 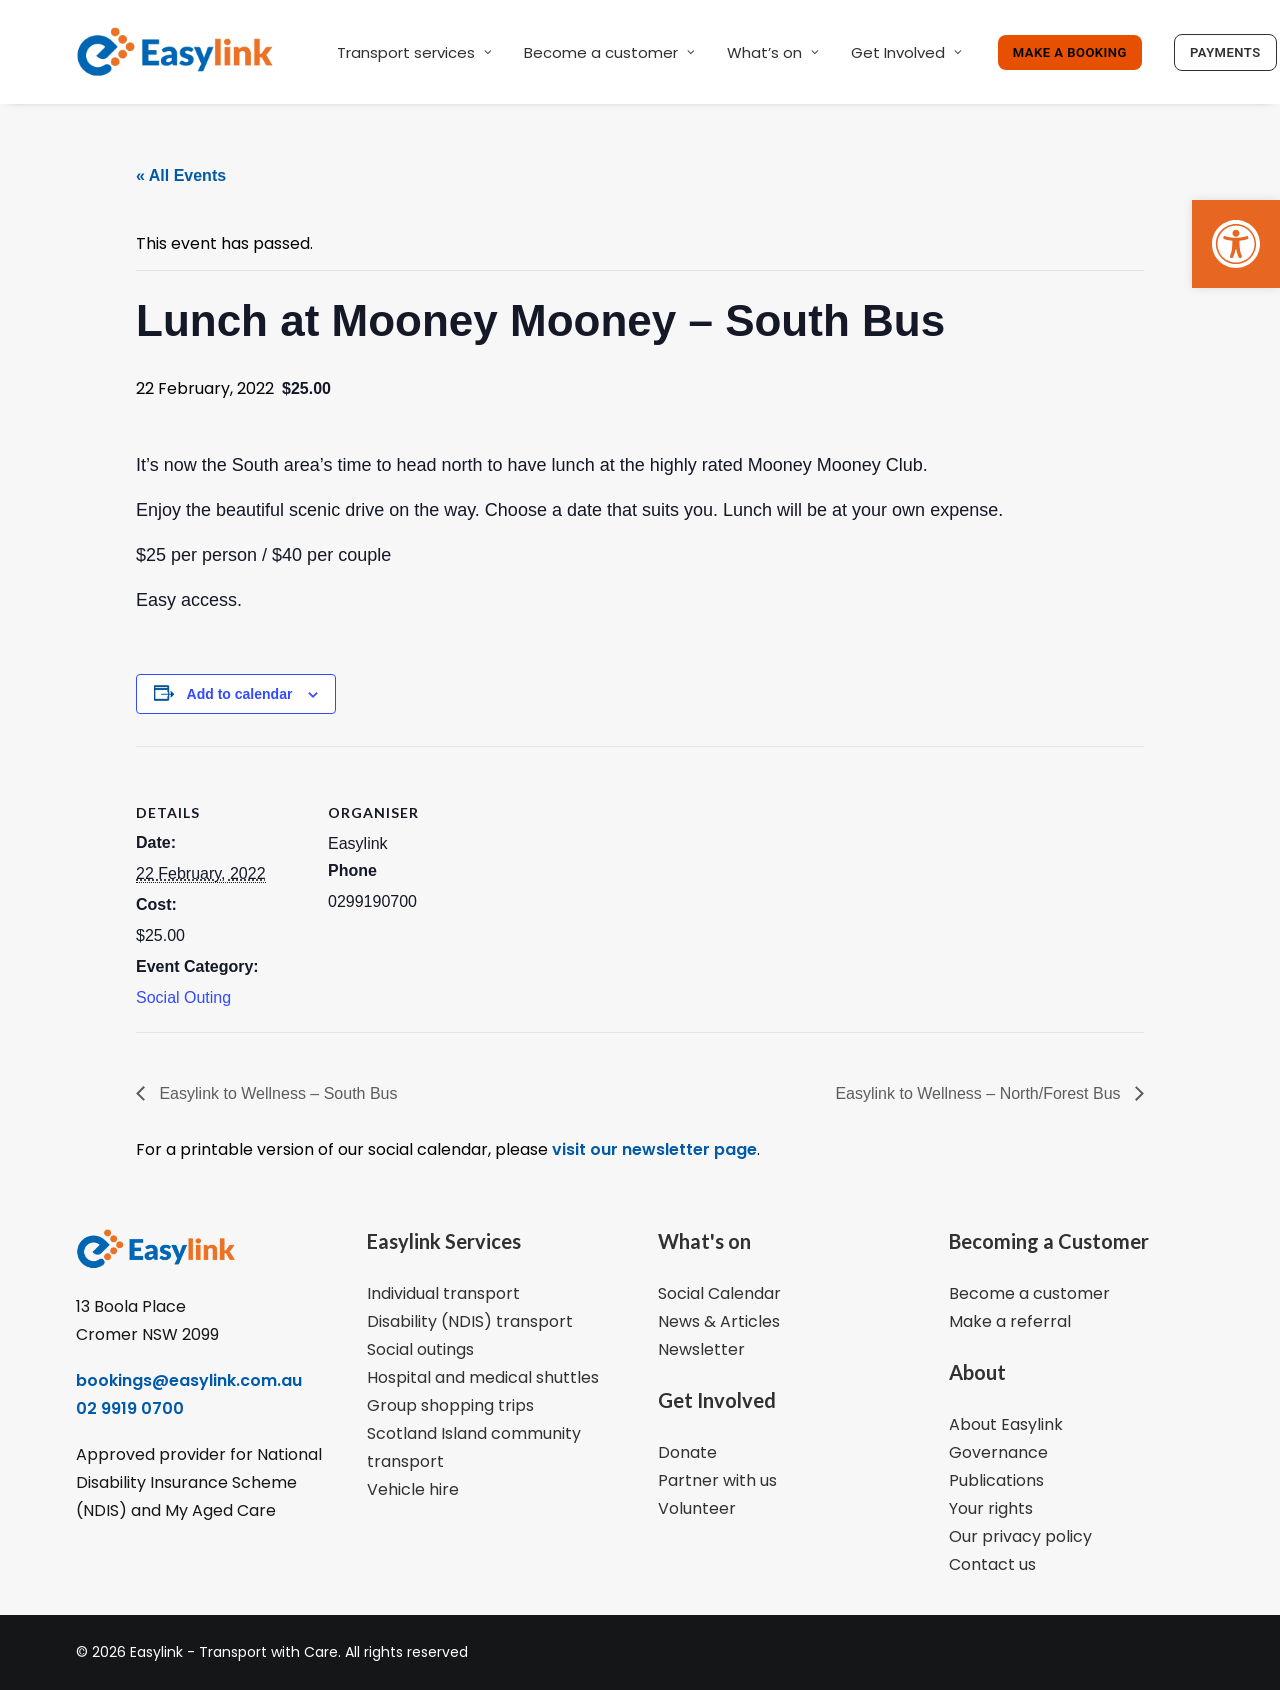 I want to click on Volunteer [link], so click(x=697, y=1508).